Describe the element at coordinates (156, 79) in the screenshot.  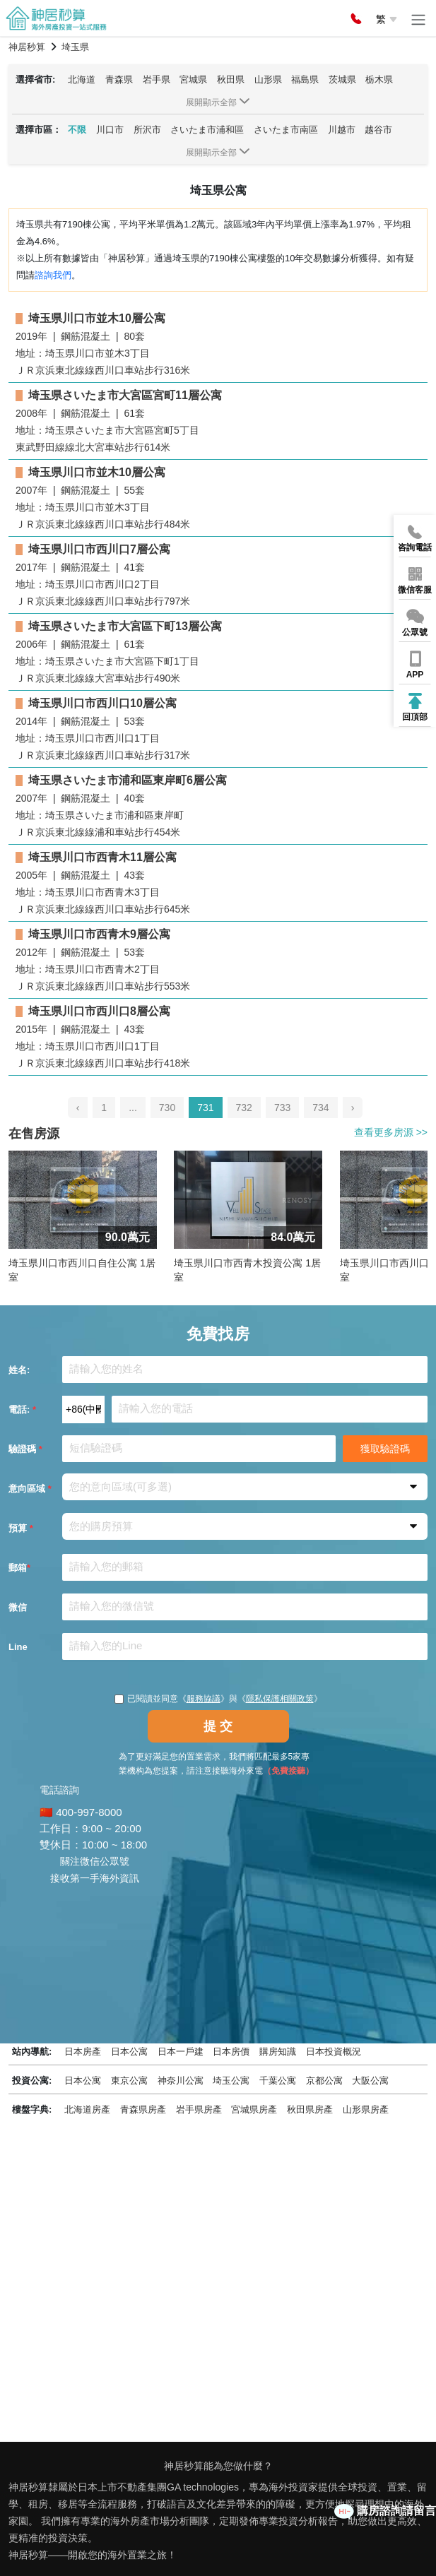
I see `岩手県` at that location.